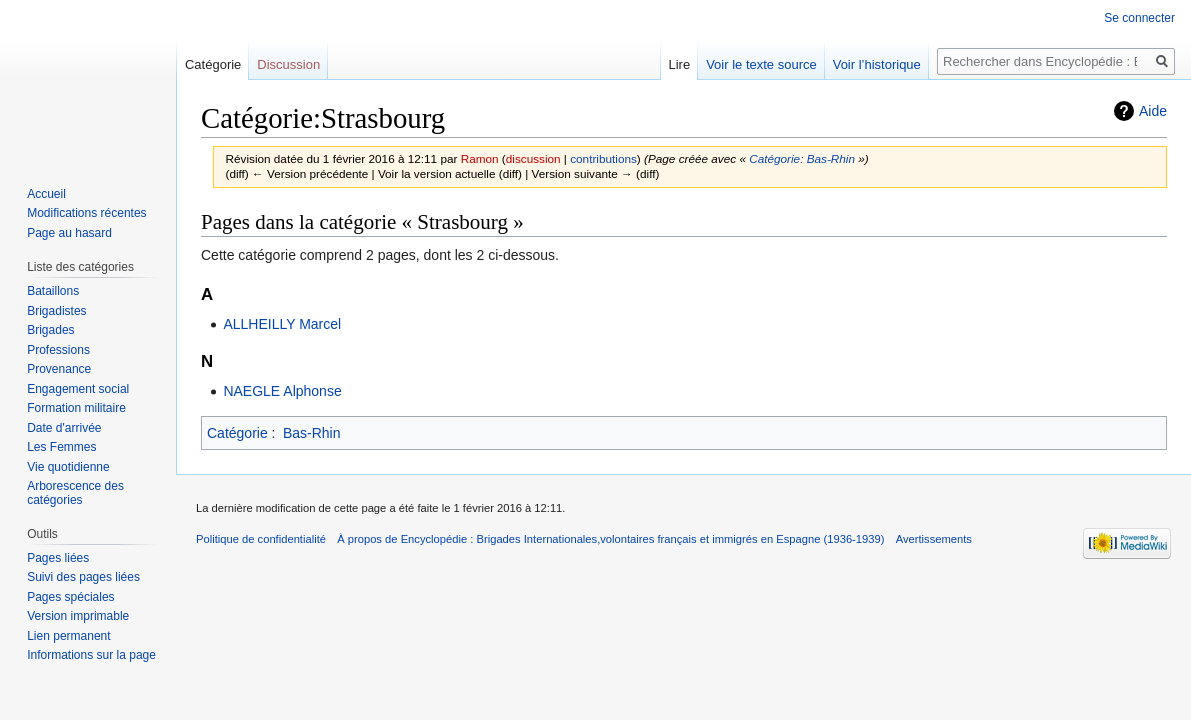 The height and width of the screenshot is (720, 1191). Describe the element at coordinates (1139, 18) in the screenshot. I see `Se connecter` at that location.